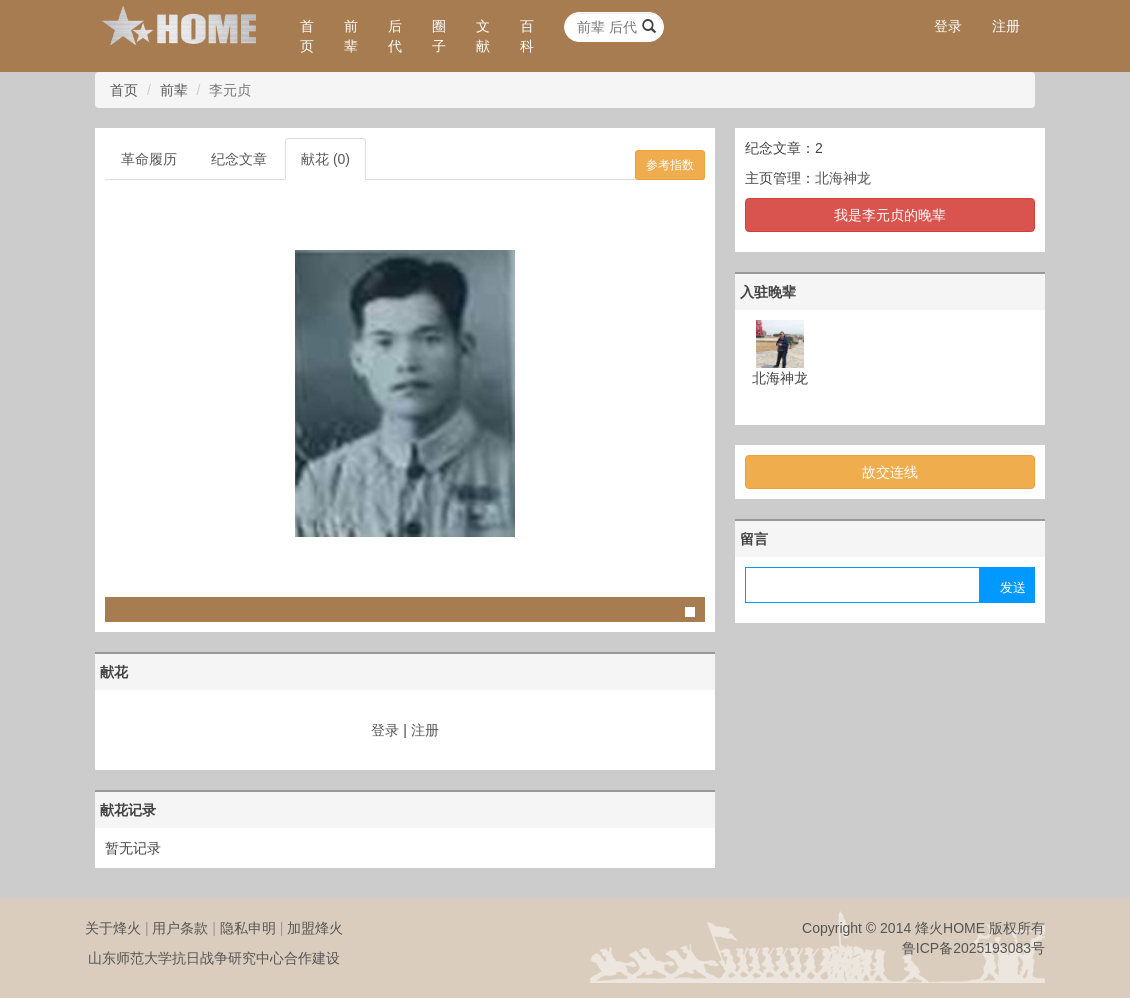 The width and height of the screenshot is (1130, 998). What do you see at coordinates (395, 36) in the screenshot?
I see `后代` at bounding box center [395, 36].